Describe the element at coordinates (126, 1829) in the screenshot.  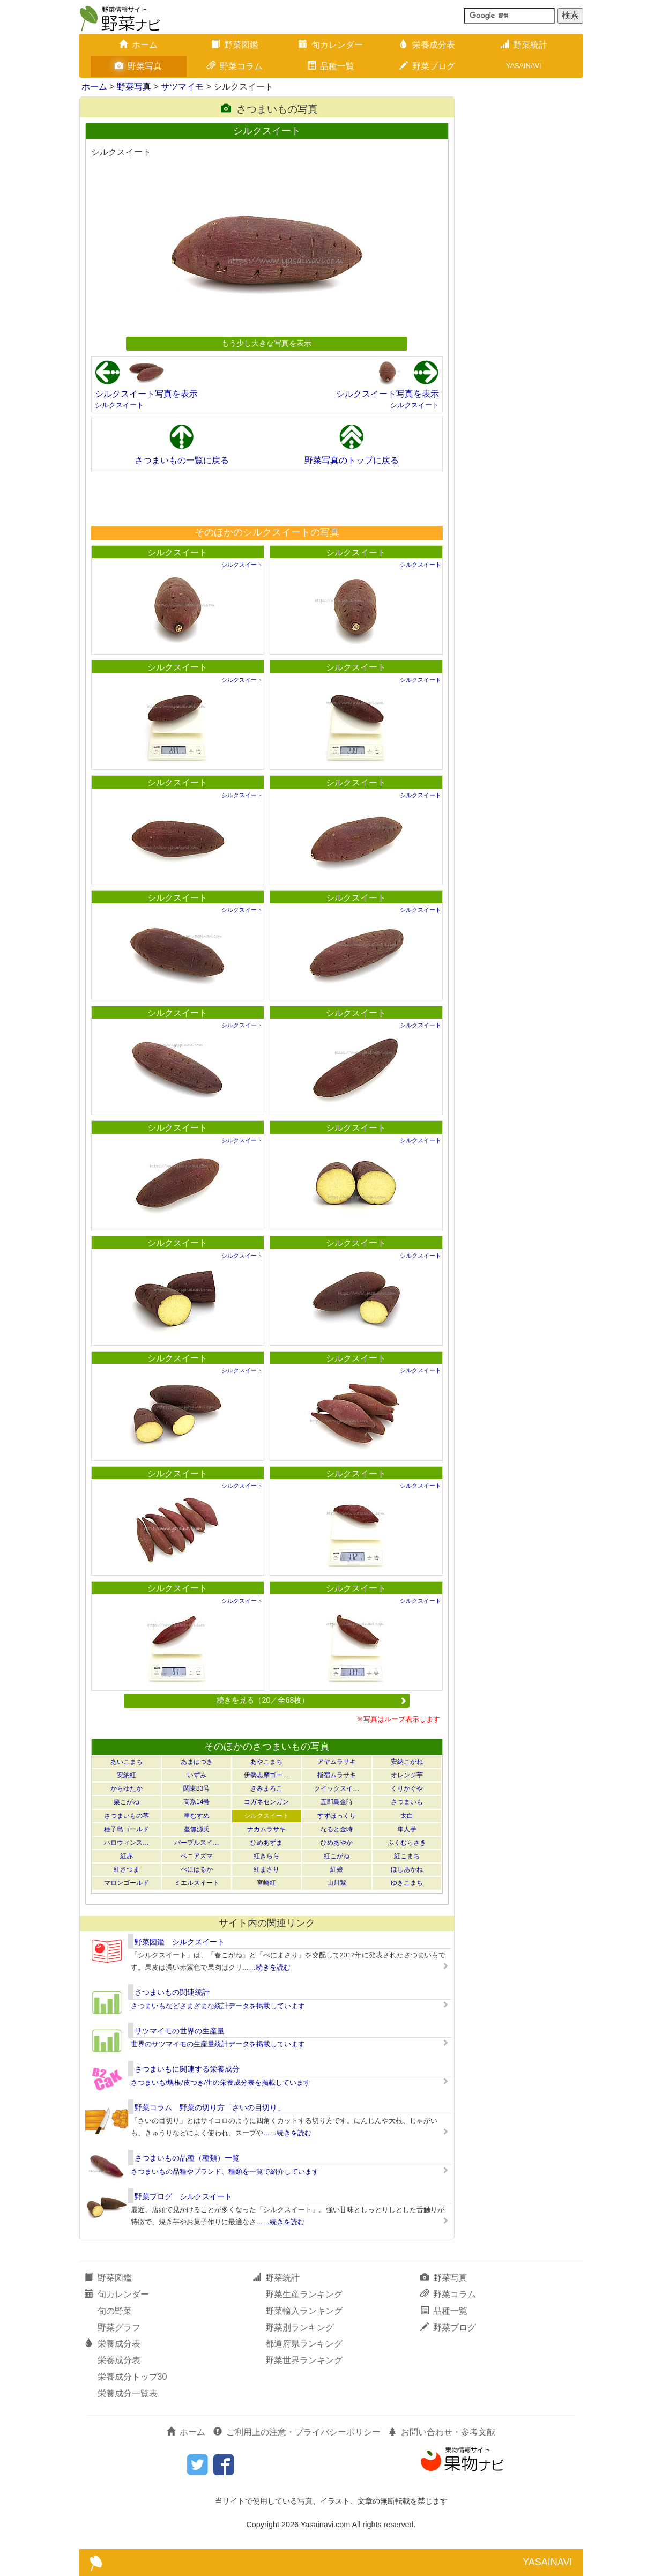
I see `種子島ゴールド` at that location.